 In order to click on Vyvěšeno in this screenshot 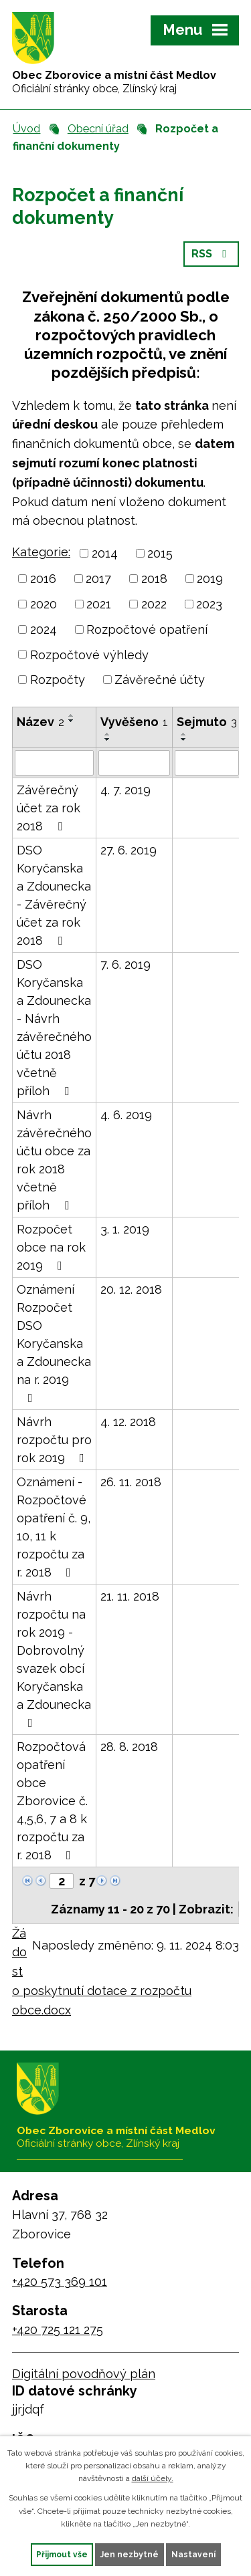, I will do `click(134, 722)`.